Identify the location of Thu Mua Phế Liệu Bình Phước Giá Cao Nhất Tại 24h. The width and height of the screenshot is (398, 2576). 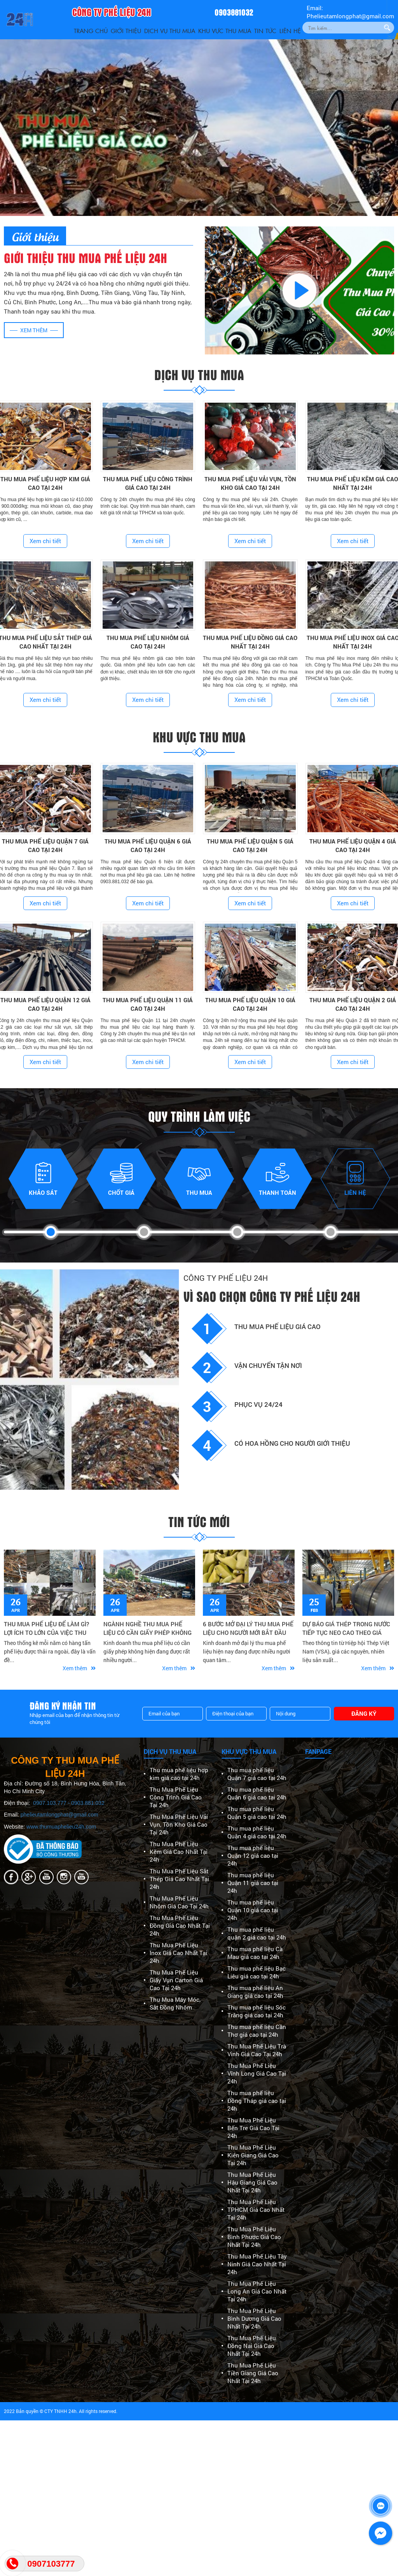
(254, 2236).